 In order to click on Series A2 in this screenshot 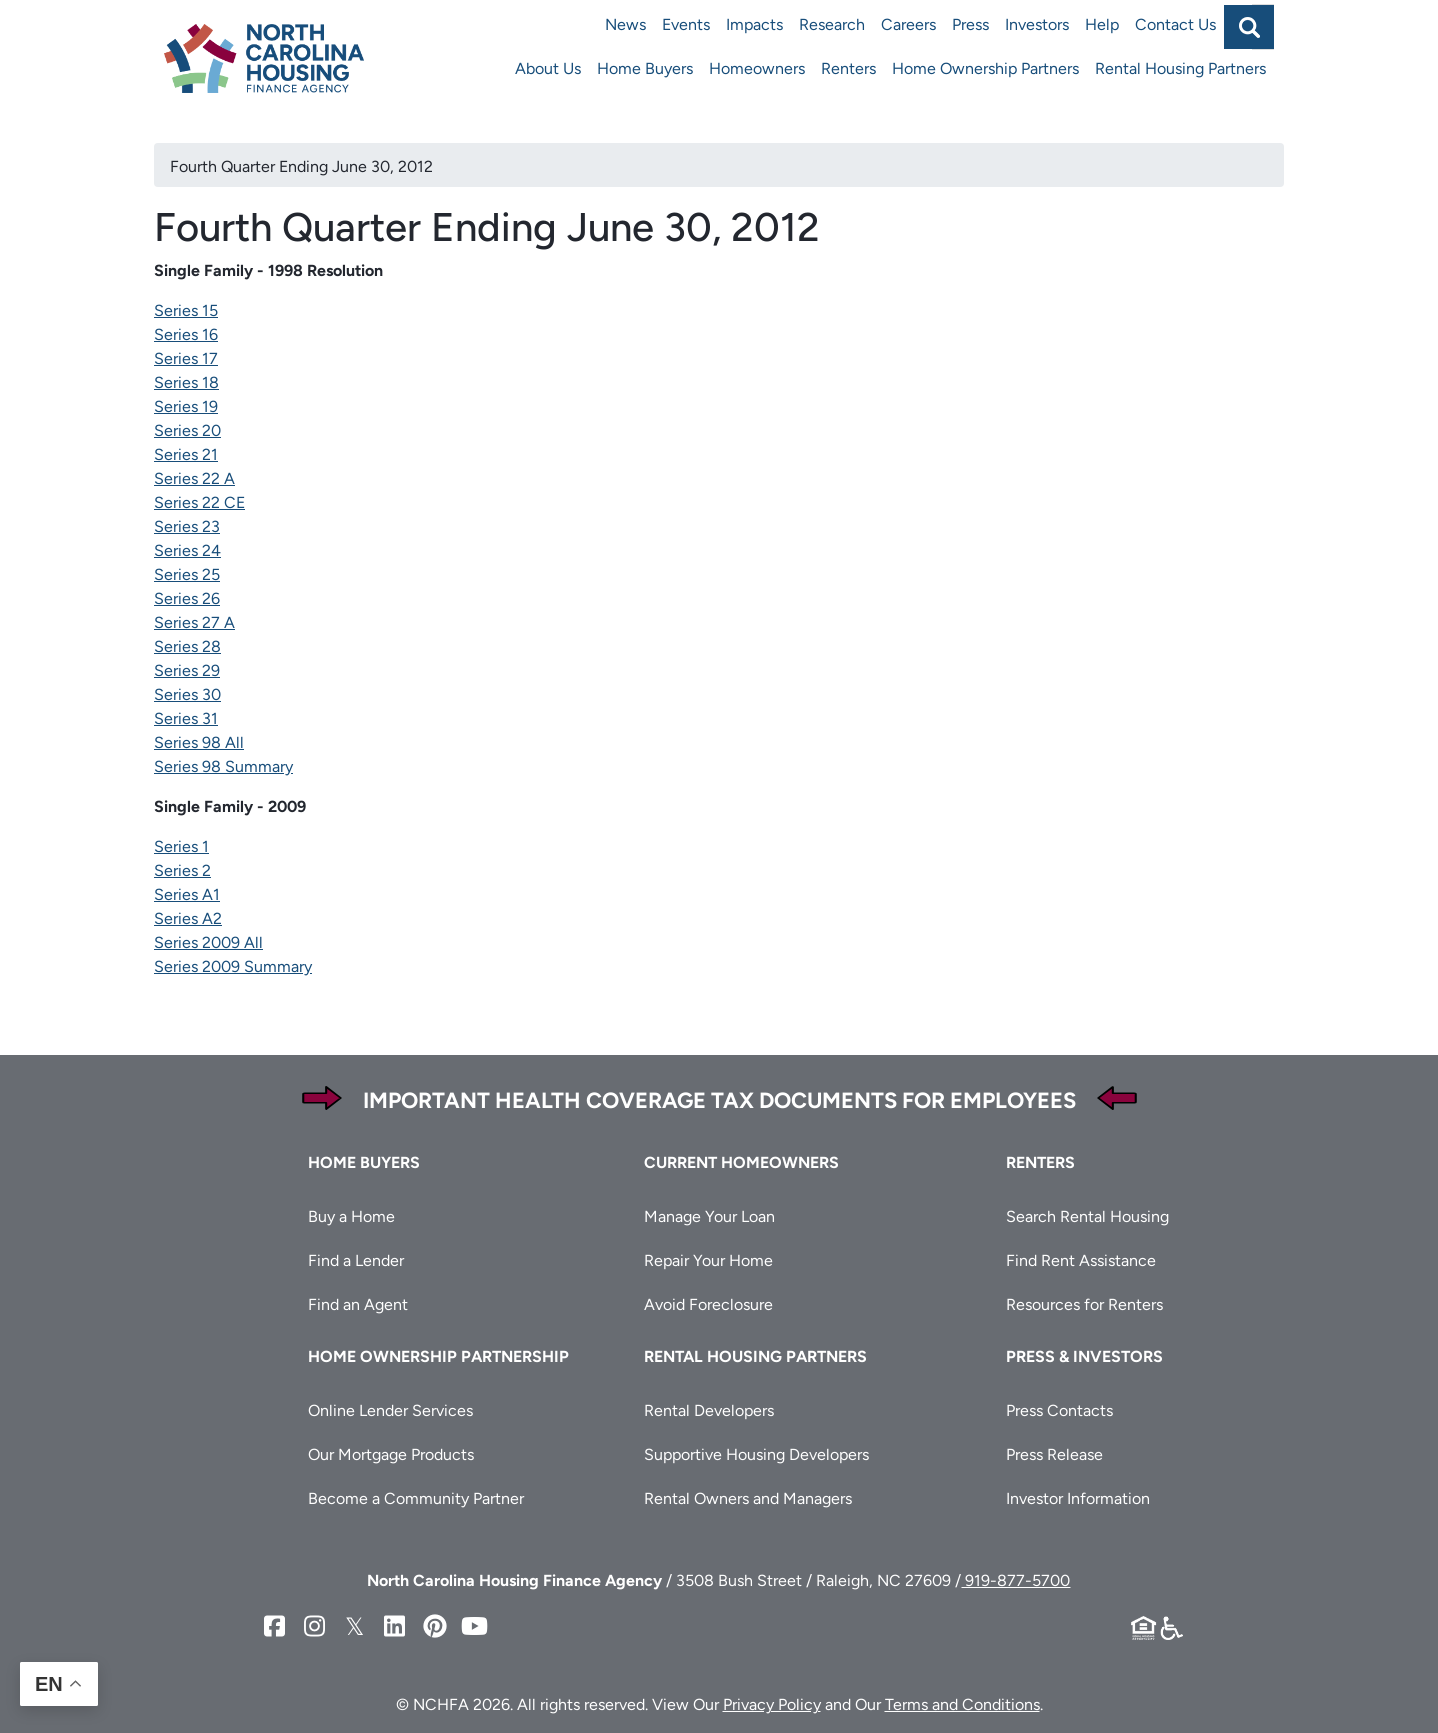, I will do `click(188, 918)`.